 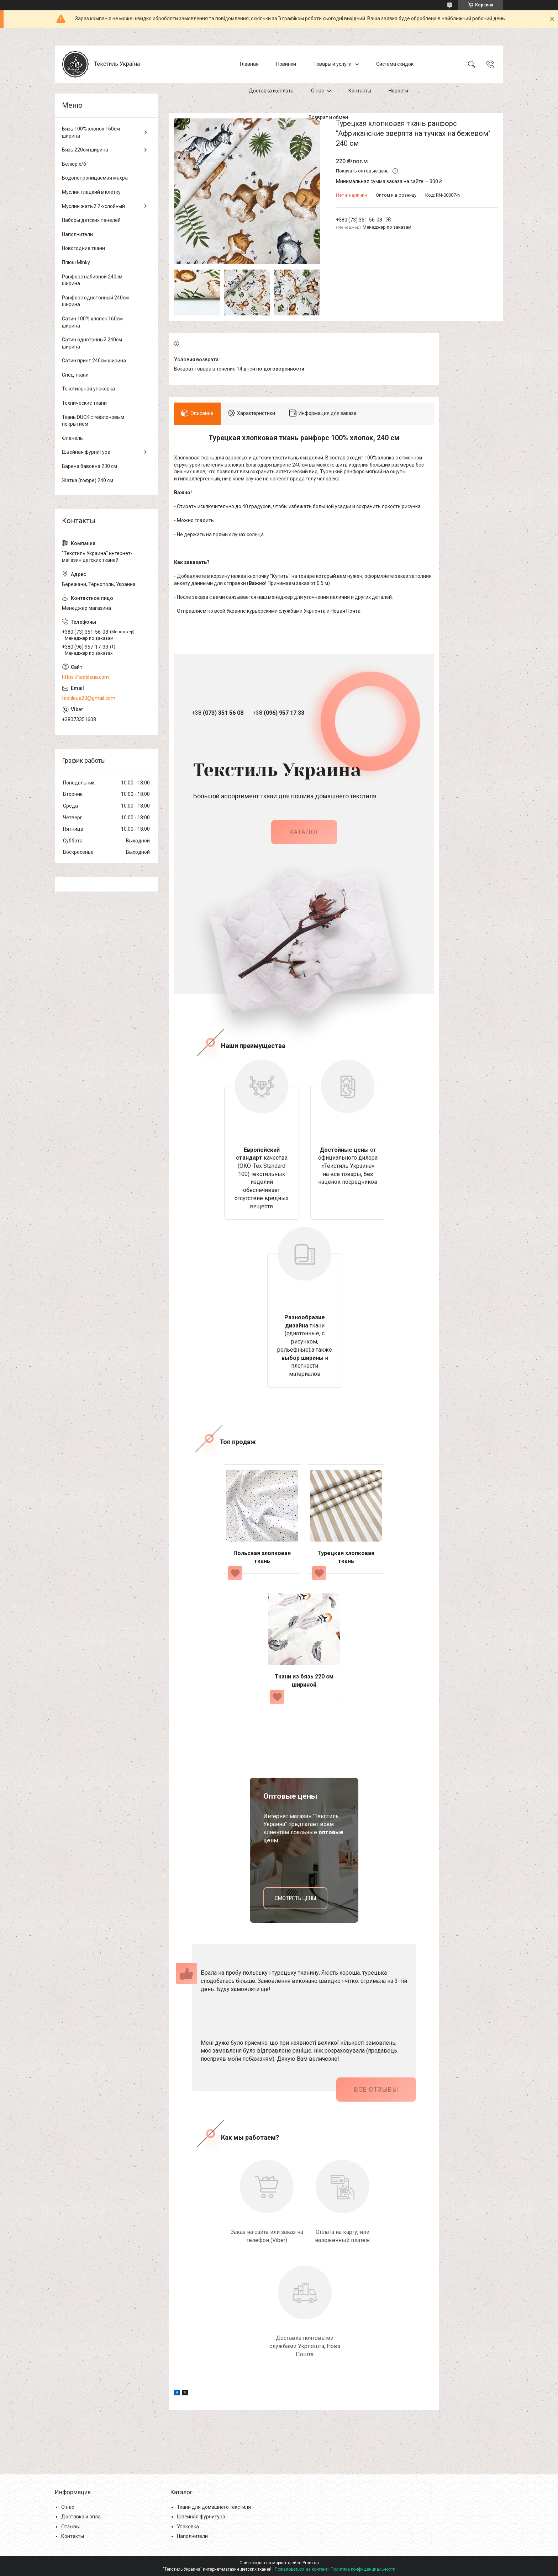 What do you see at coordinates (86, 452) in the screenshot?
I see `Швейная фурнитура` at bounding box center [86, 452].